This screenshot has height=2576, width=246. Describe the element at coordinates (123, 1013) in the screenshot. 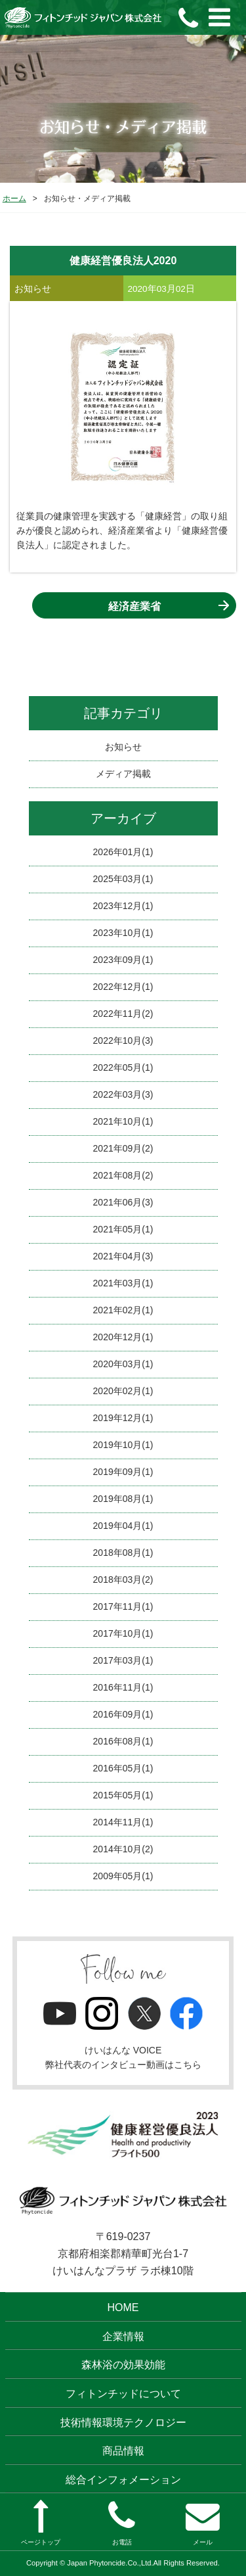

I see `2022年11月(2)` at that location.